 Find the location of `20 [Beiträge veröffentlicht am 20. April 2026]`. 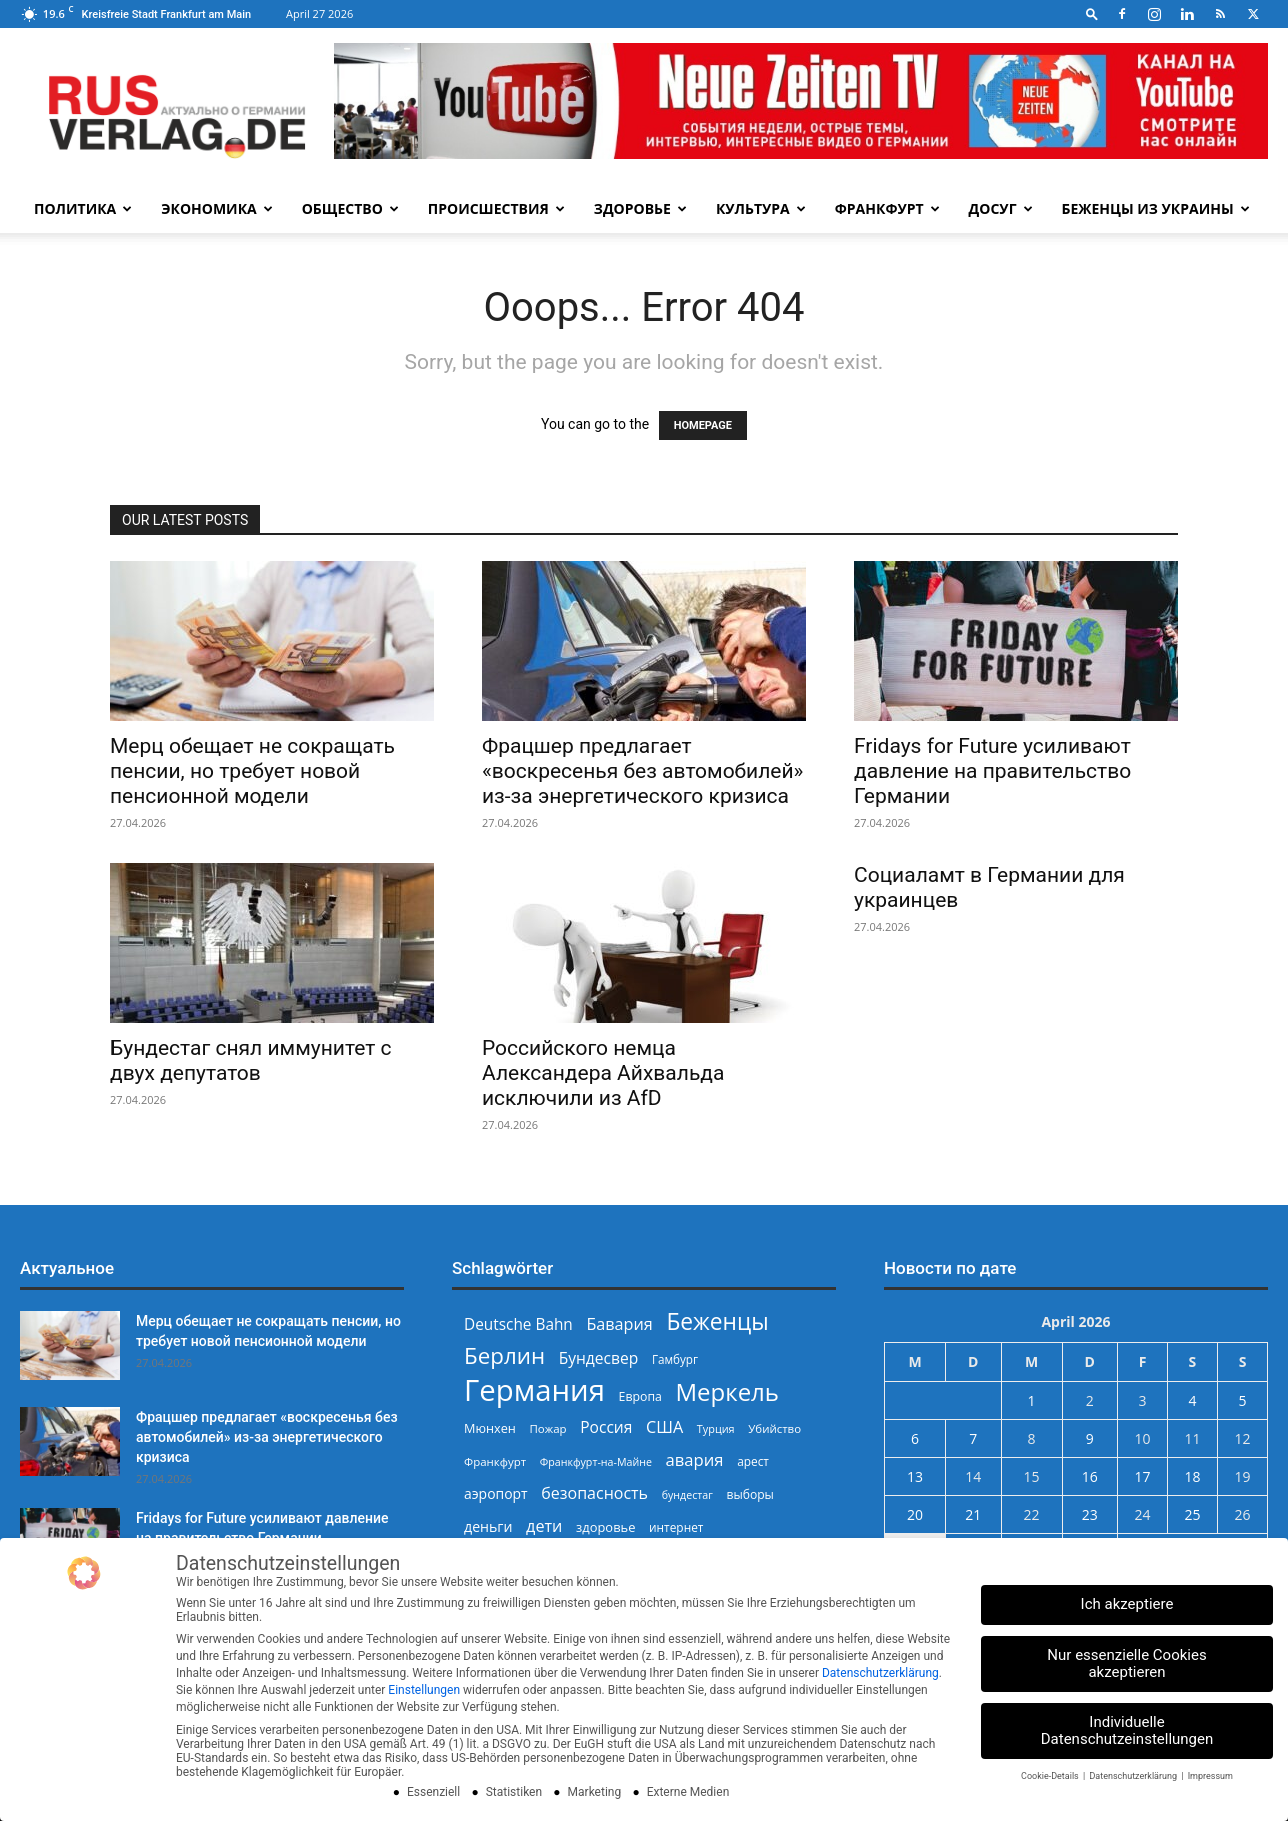

20 [Beiträge veröffentlicht am 20. April 2026] is located at coordinates (915, 1514).